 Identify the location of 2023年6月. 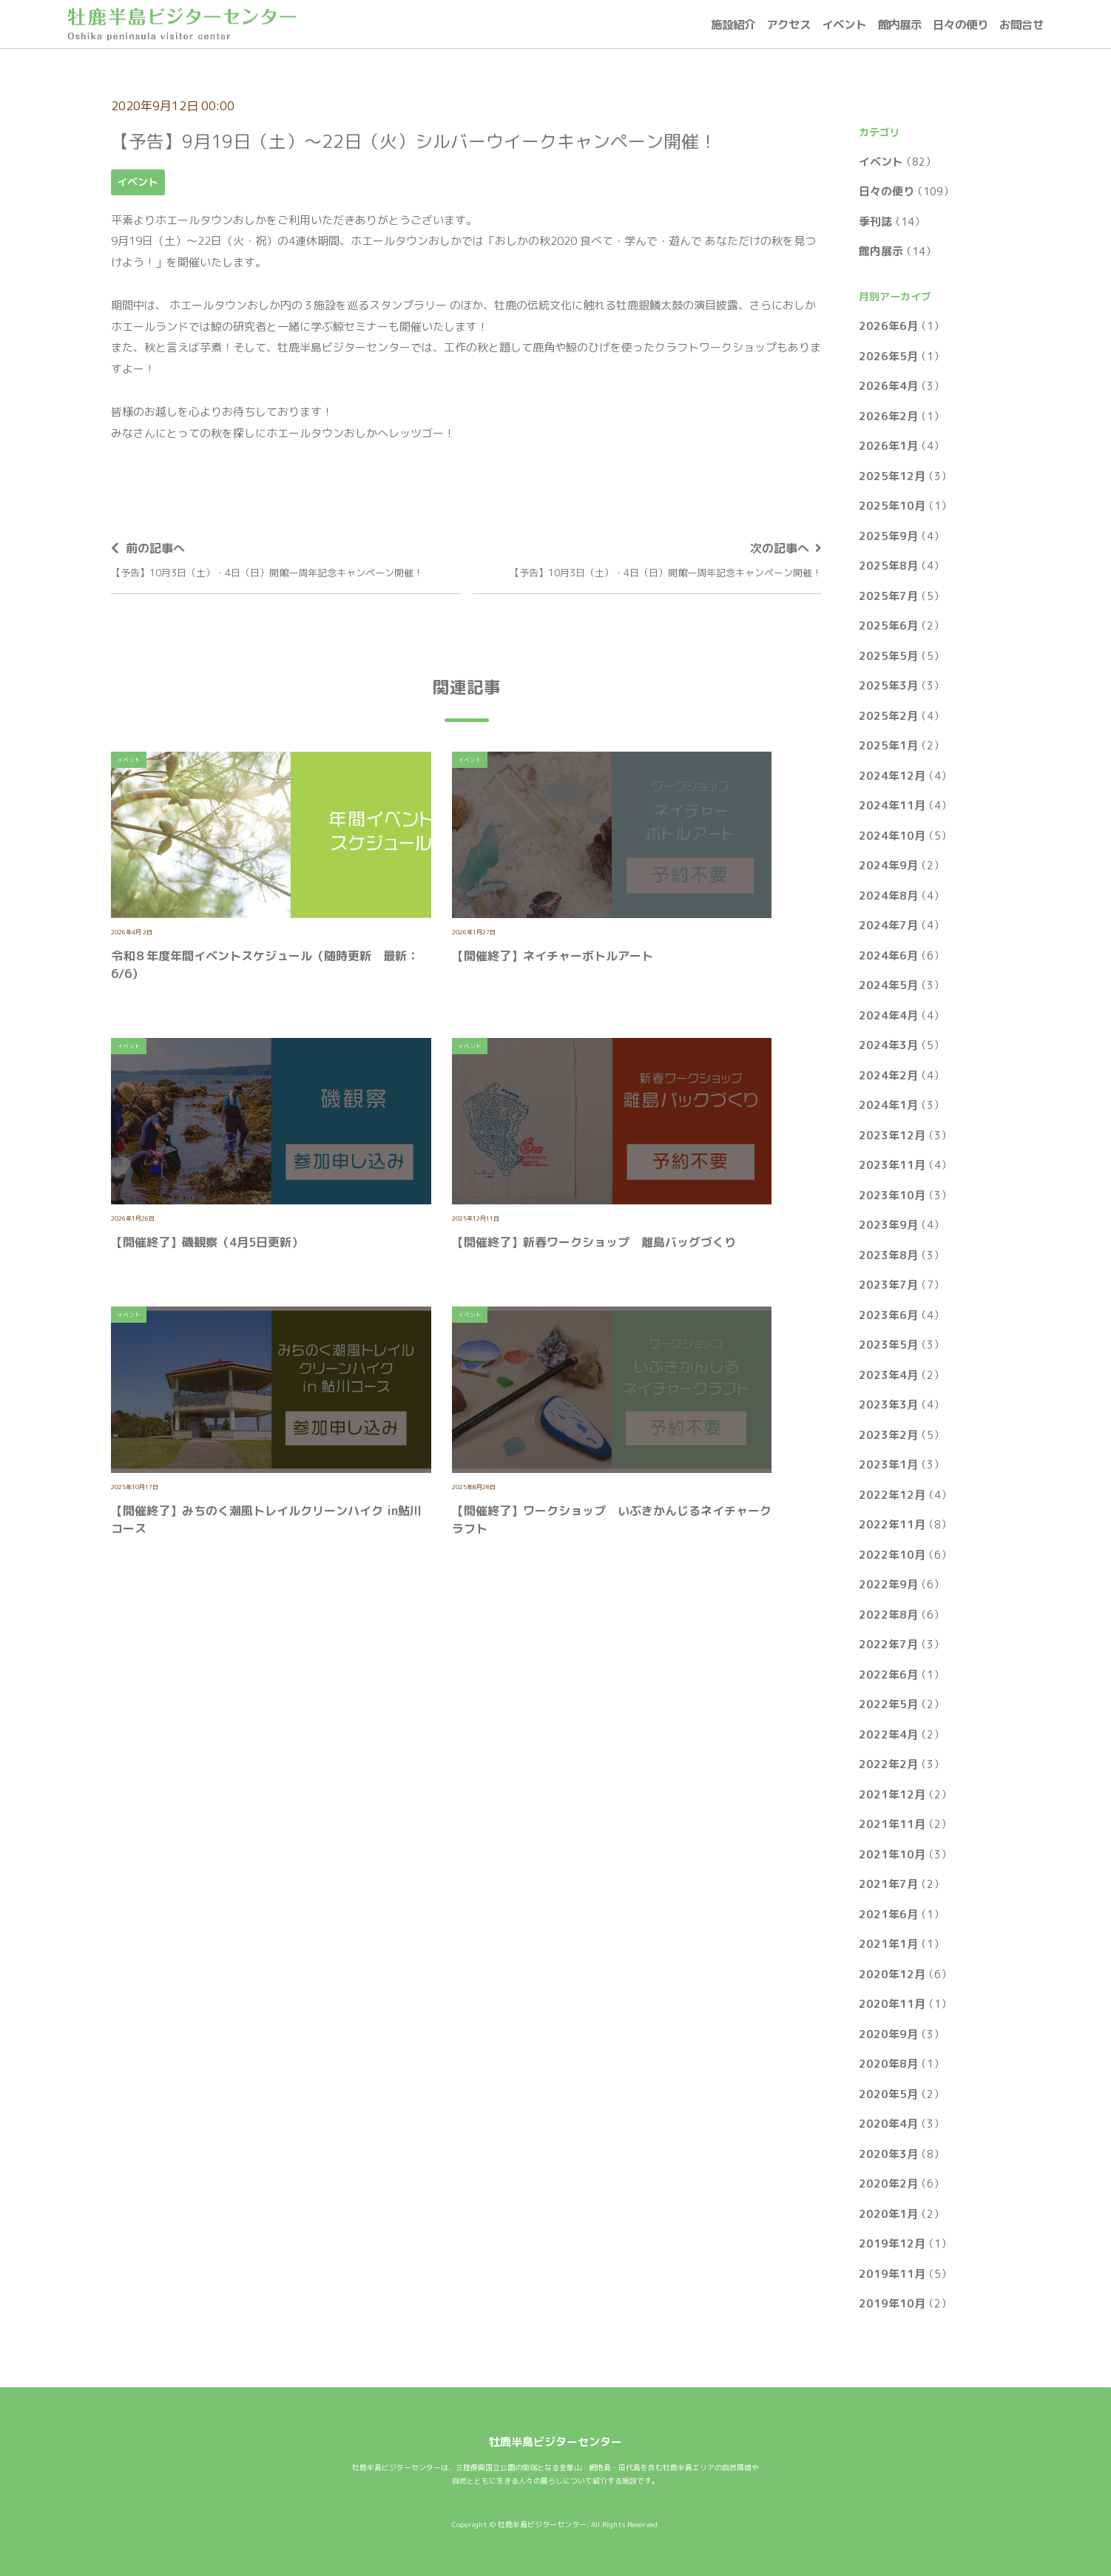
(888, 1315).